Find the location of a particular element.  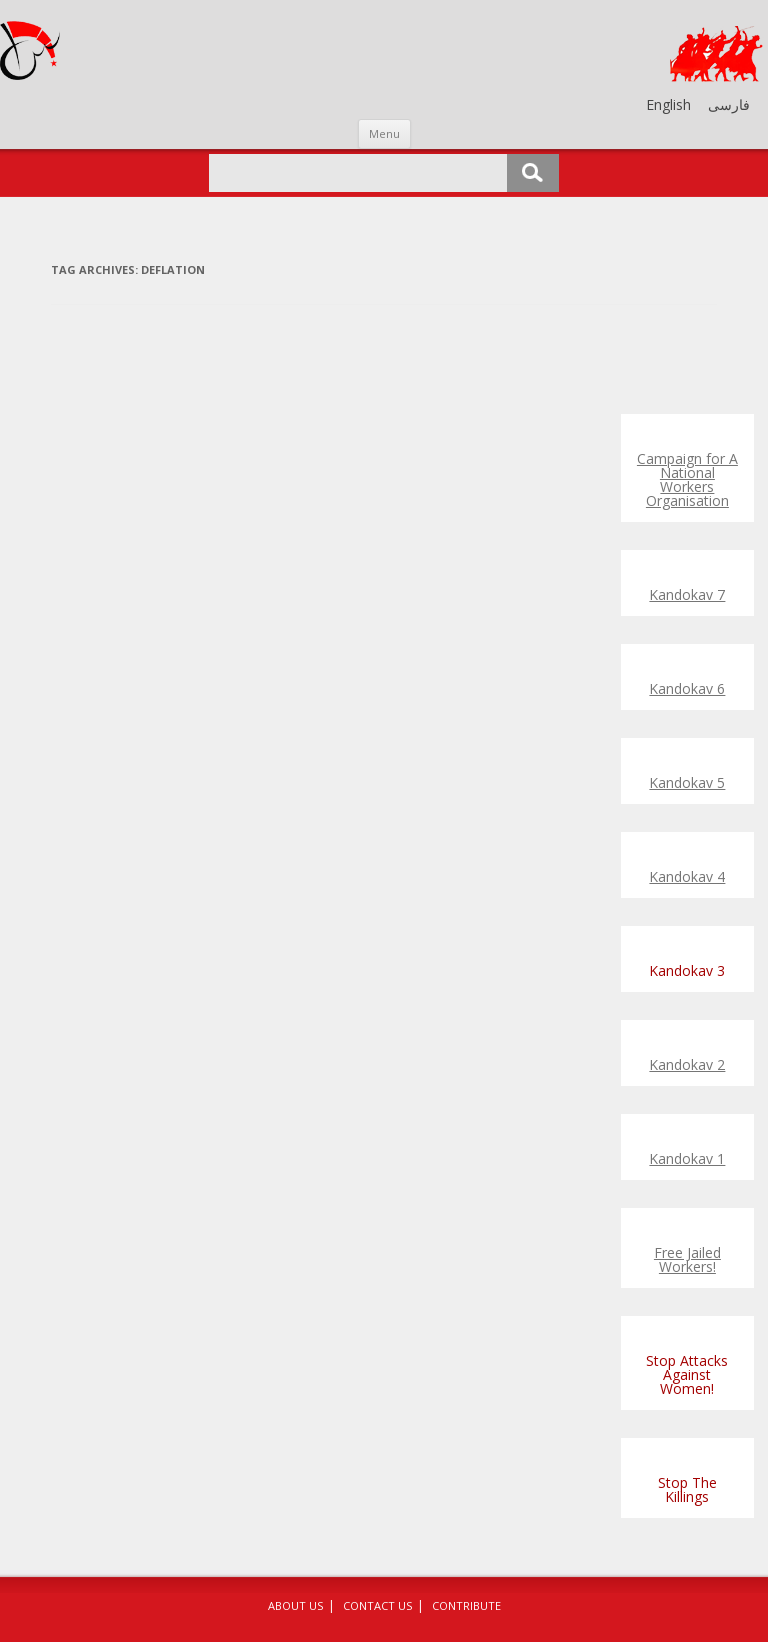

Contribute is located at coordinates (466, 1605).